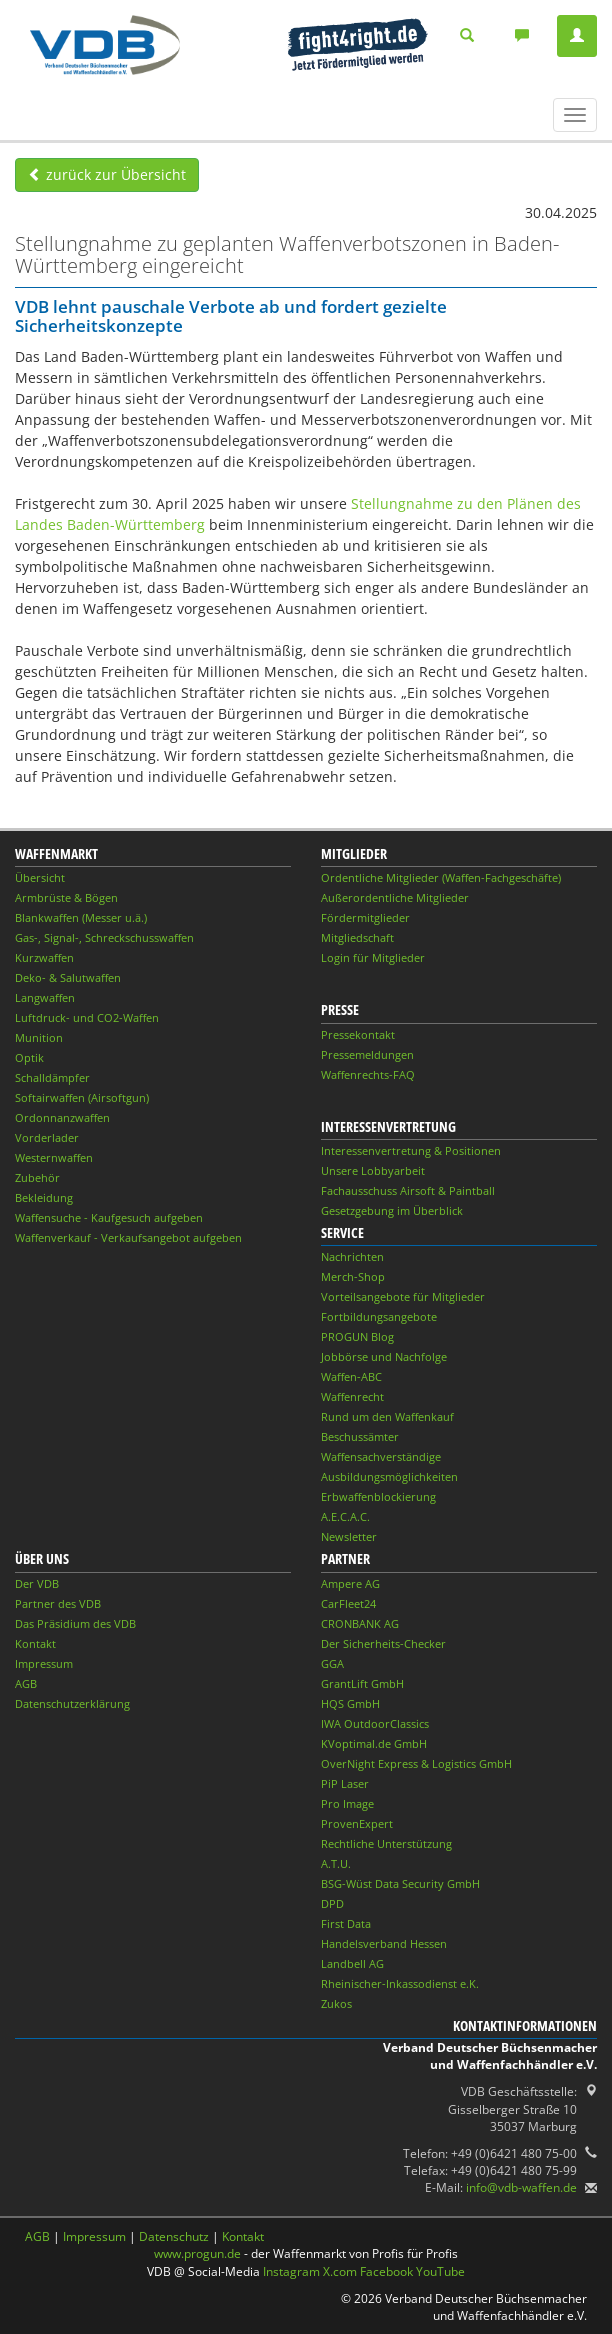 This screenshot has height=2334, width=612. Describe the element at coordinates (346, 1923) in the screenshot. I see `First Data` at that location.